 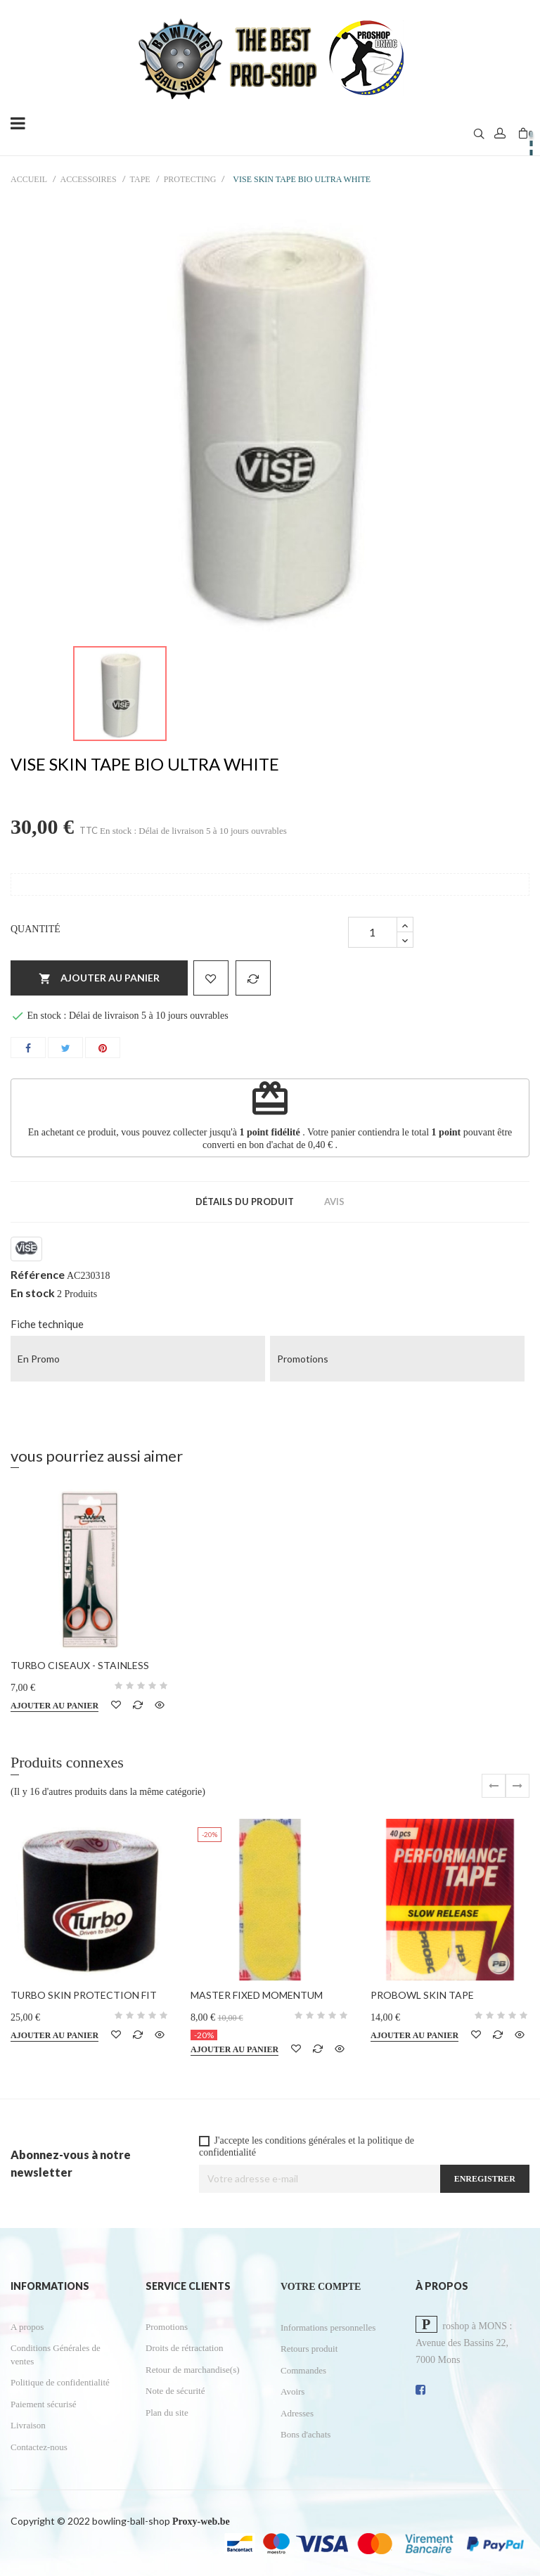 What do you see at coordinates (99, 979) in the screenshot?
I see `Ajouter au panier` at bounding box center [99, 979].